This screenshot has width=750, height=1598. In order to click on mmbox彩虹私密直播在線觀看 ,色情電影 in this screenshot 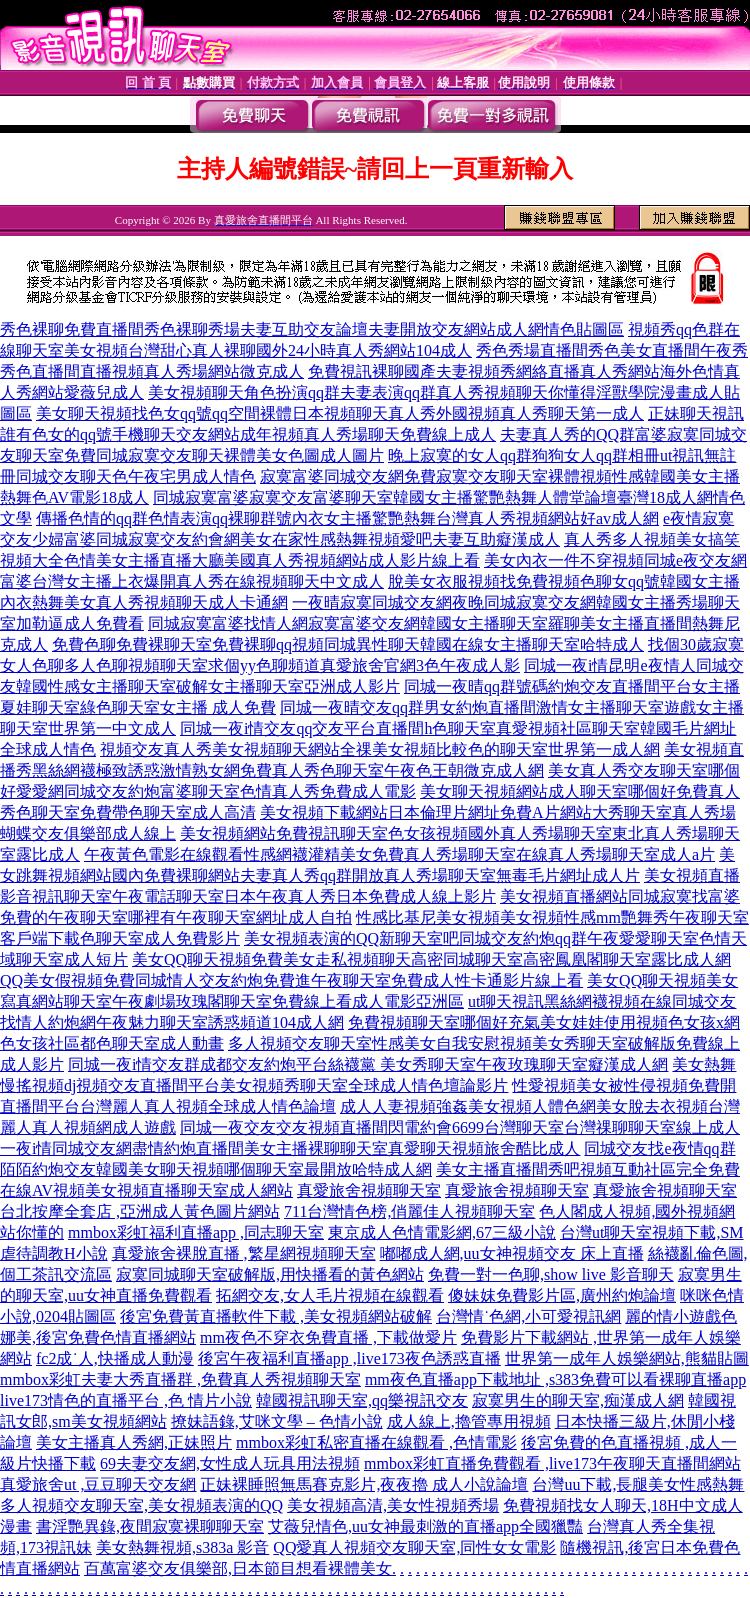, I will do `click(376, 1442)`.